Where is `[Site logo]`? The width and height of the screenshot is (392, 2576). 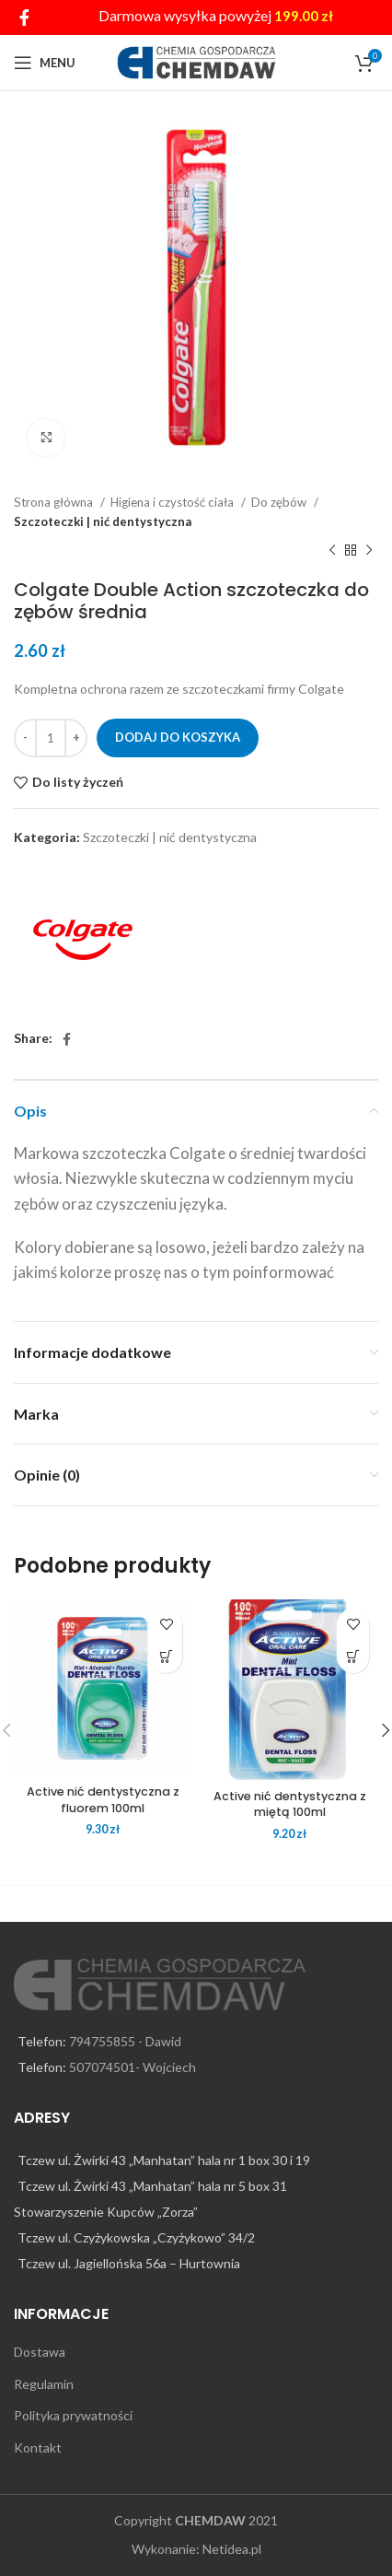
[Site logo] is located at coordinates (196, 61).